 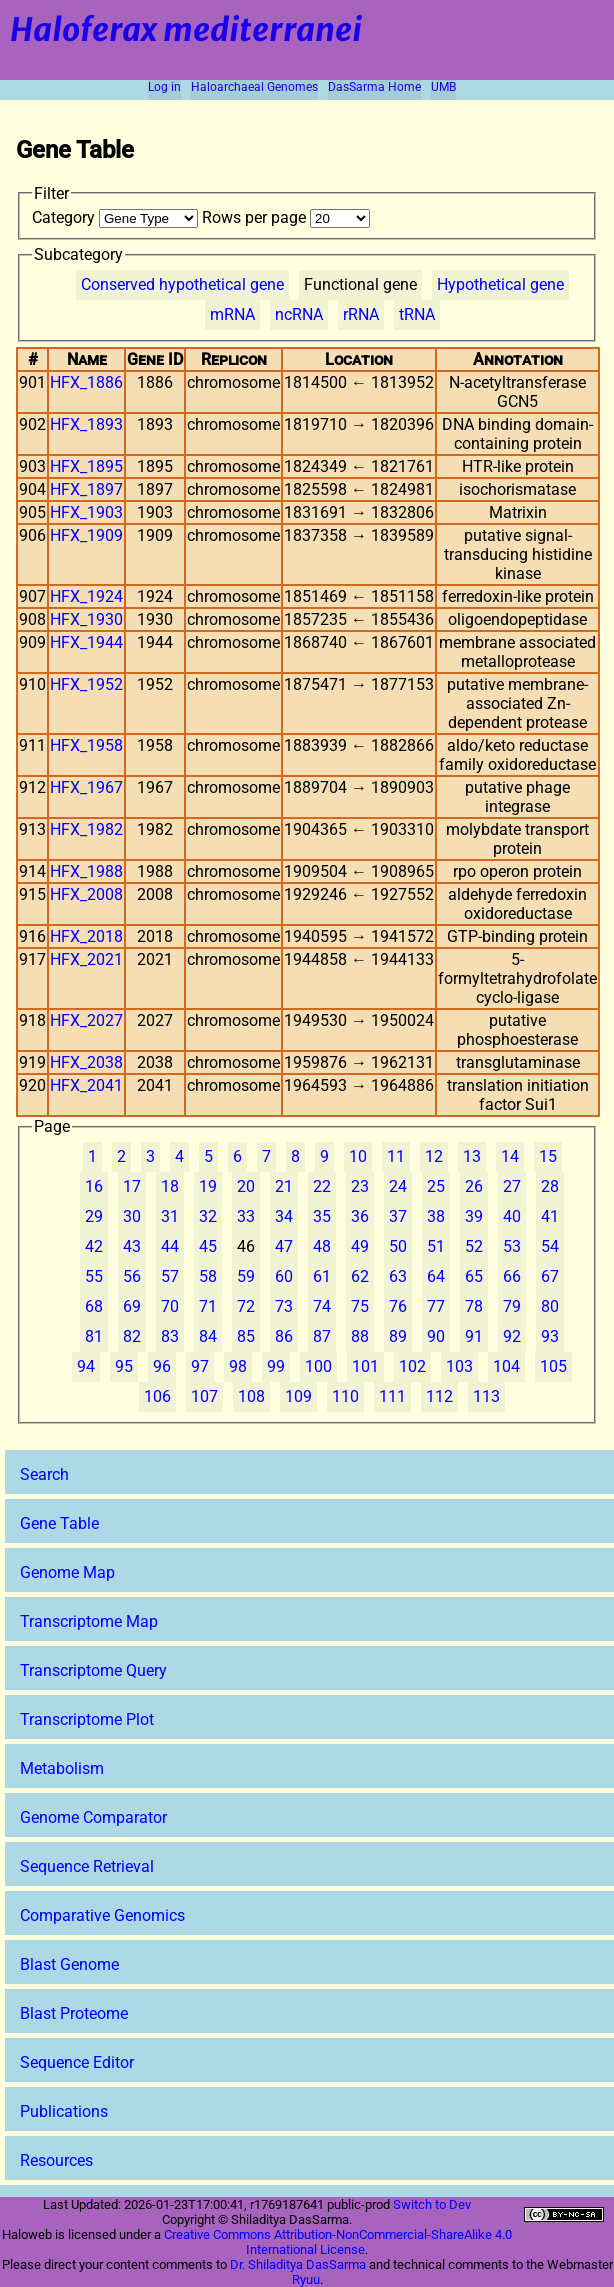 What do you see at coordinates (322, 1216) in the screenshot?
I see `35` at bounding box center [322, 1216].